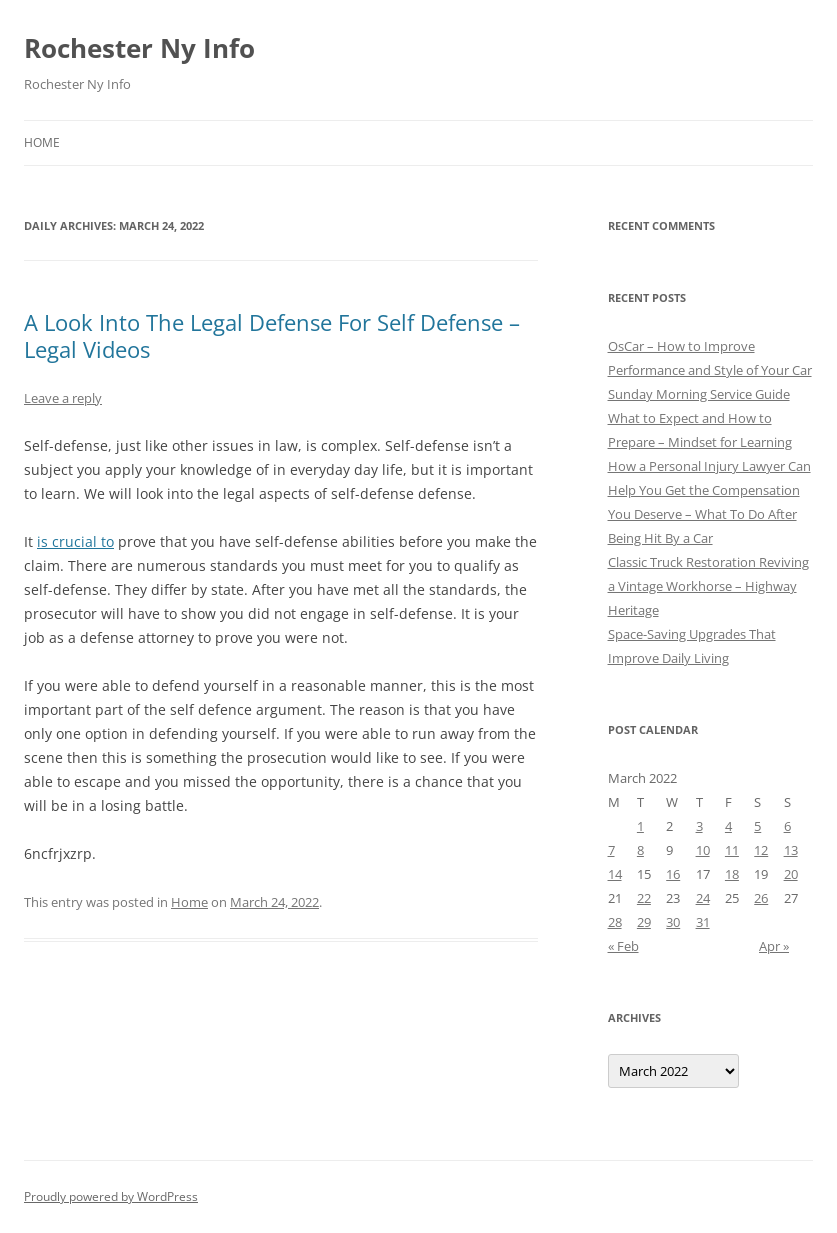  Describe the element at coordinates (703, 850) in the screenshot. I see `10 [Posts published on March 10, 2022]` at that location.